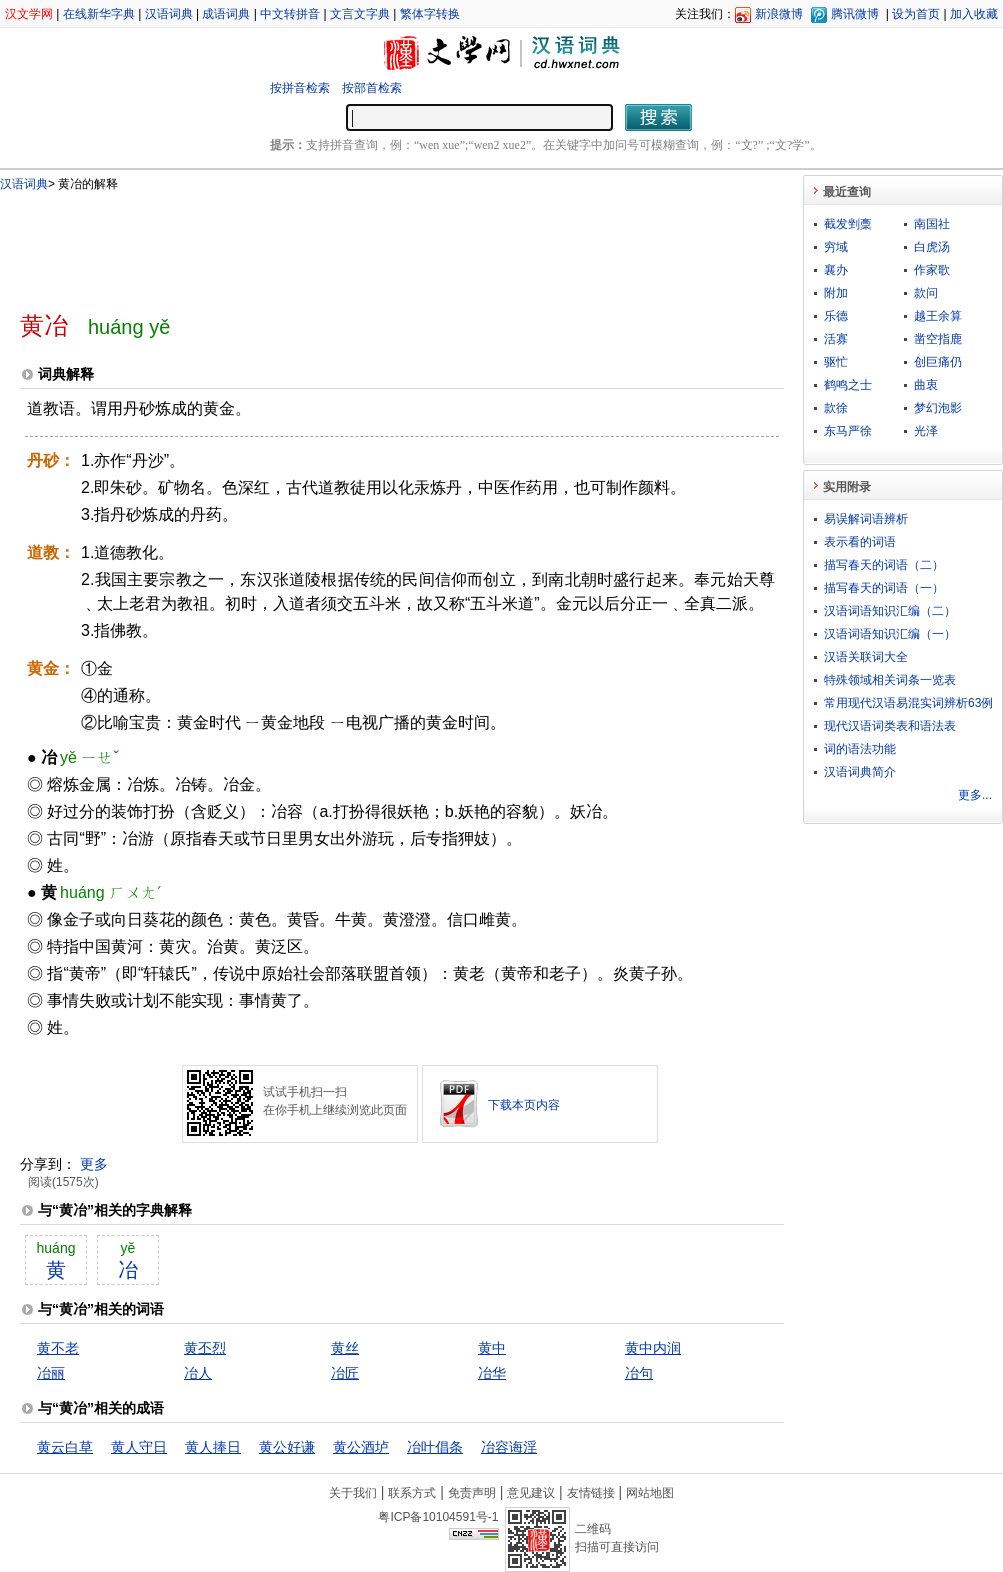 Image resolution: width=1003 pixels, height=1572 pixels. Describe the element at coordinates (848, 431) in the screenshot. I see `东马严徐` at that location.